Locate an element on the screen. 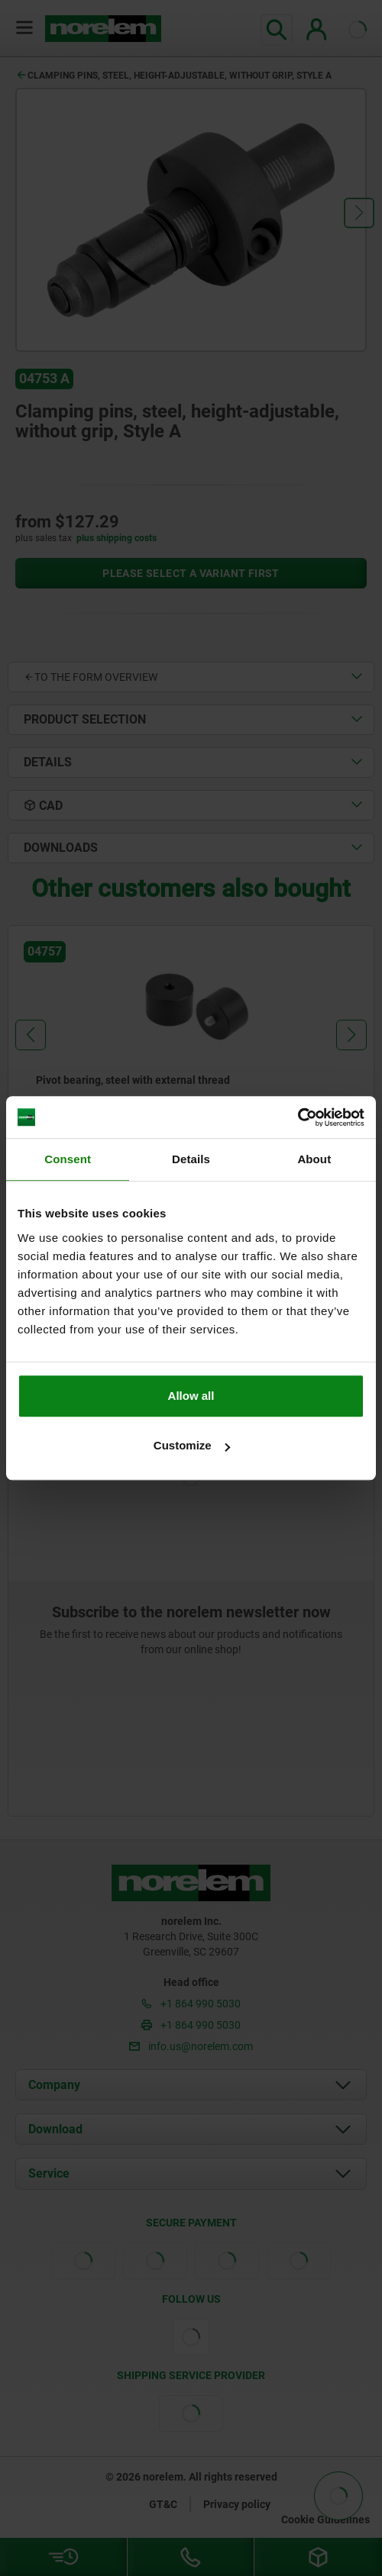 The width and height of the screenshot is (382, 2576). Allow all is located at coordinates (191, 1395).